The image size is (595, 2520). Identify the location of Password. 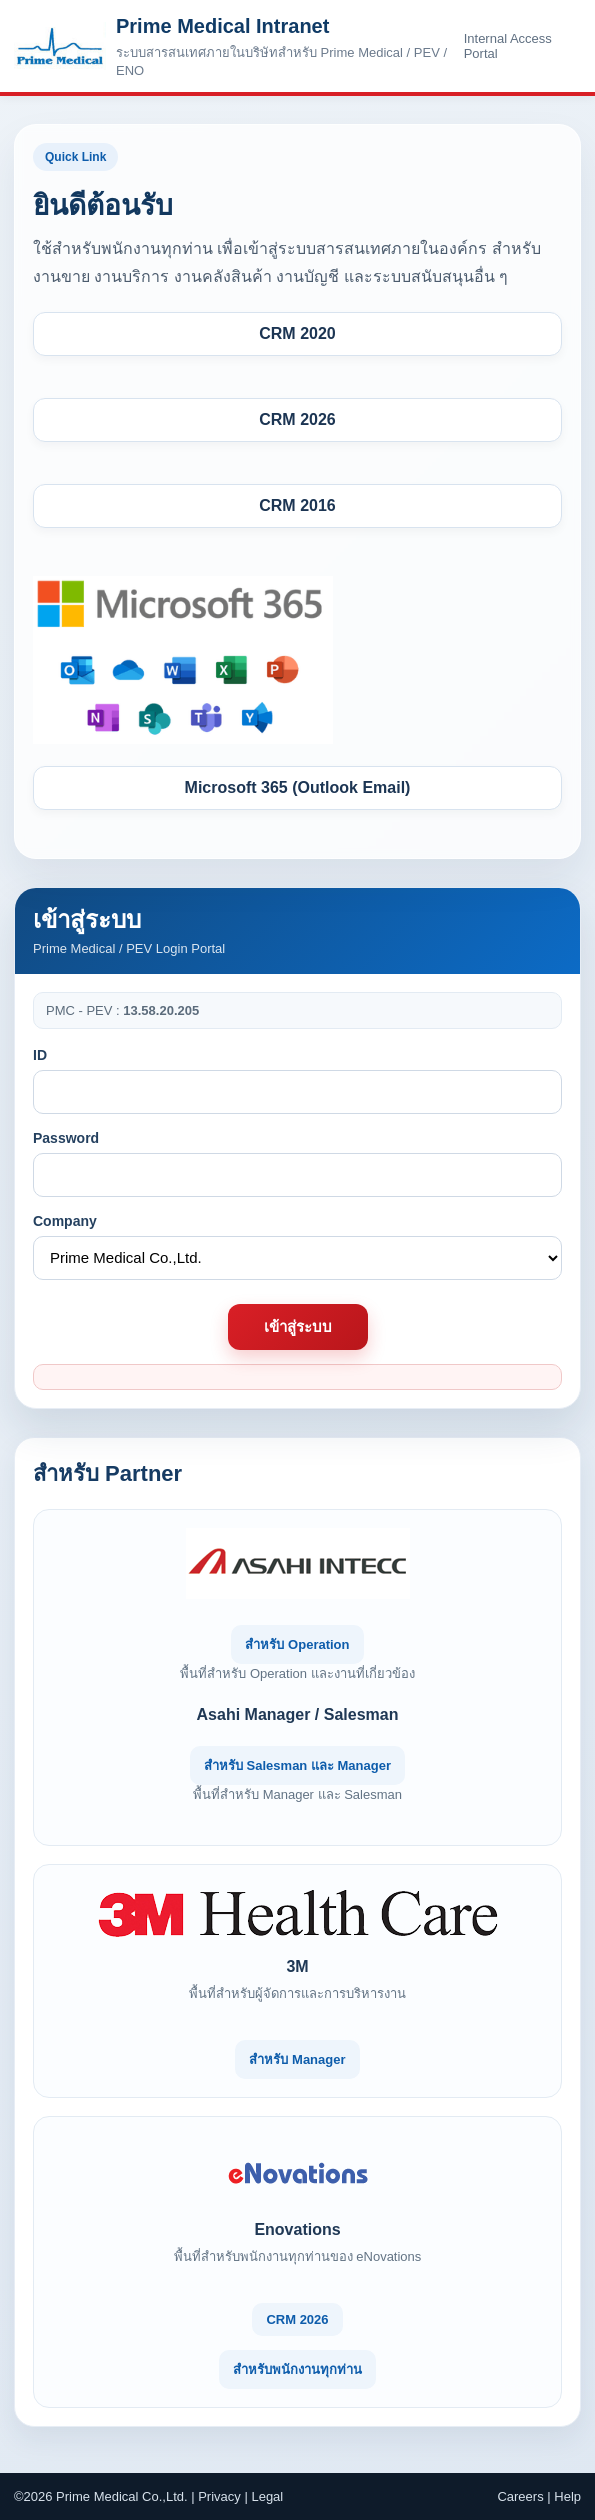
(66, 1138).